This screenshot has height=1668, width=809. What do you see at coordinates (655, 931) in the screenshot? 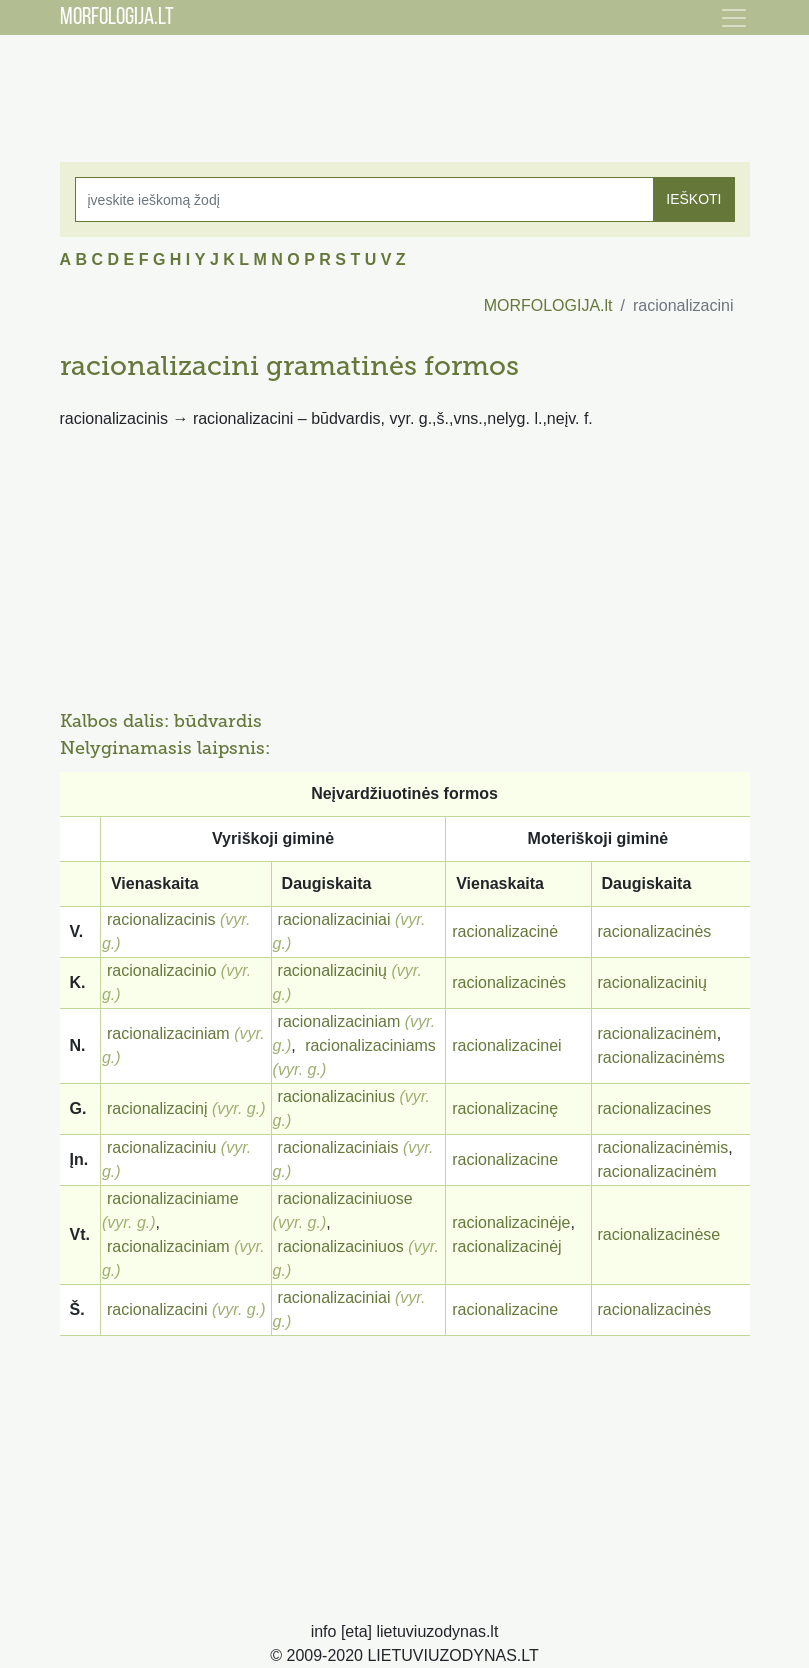
I see `racionalizacinės` at bounding box center [655, 931].